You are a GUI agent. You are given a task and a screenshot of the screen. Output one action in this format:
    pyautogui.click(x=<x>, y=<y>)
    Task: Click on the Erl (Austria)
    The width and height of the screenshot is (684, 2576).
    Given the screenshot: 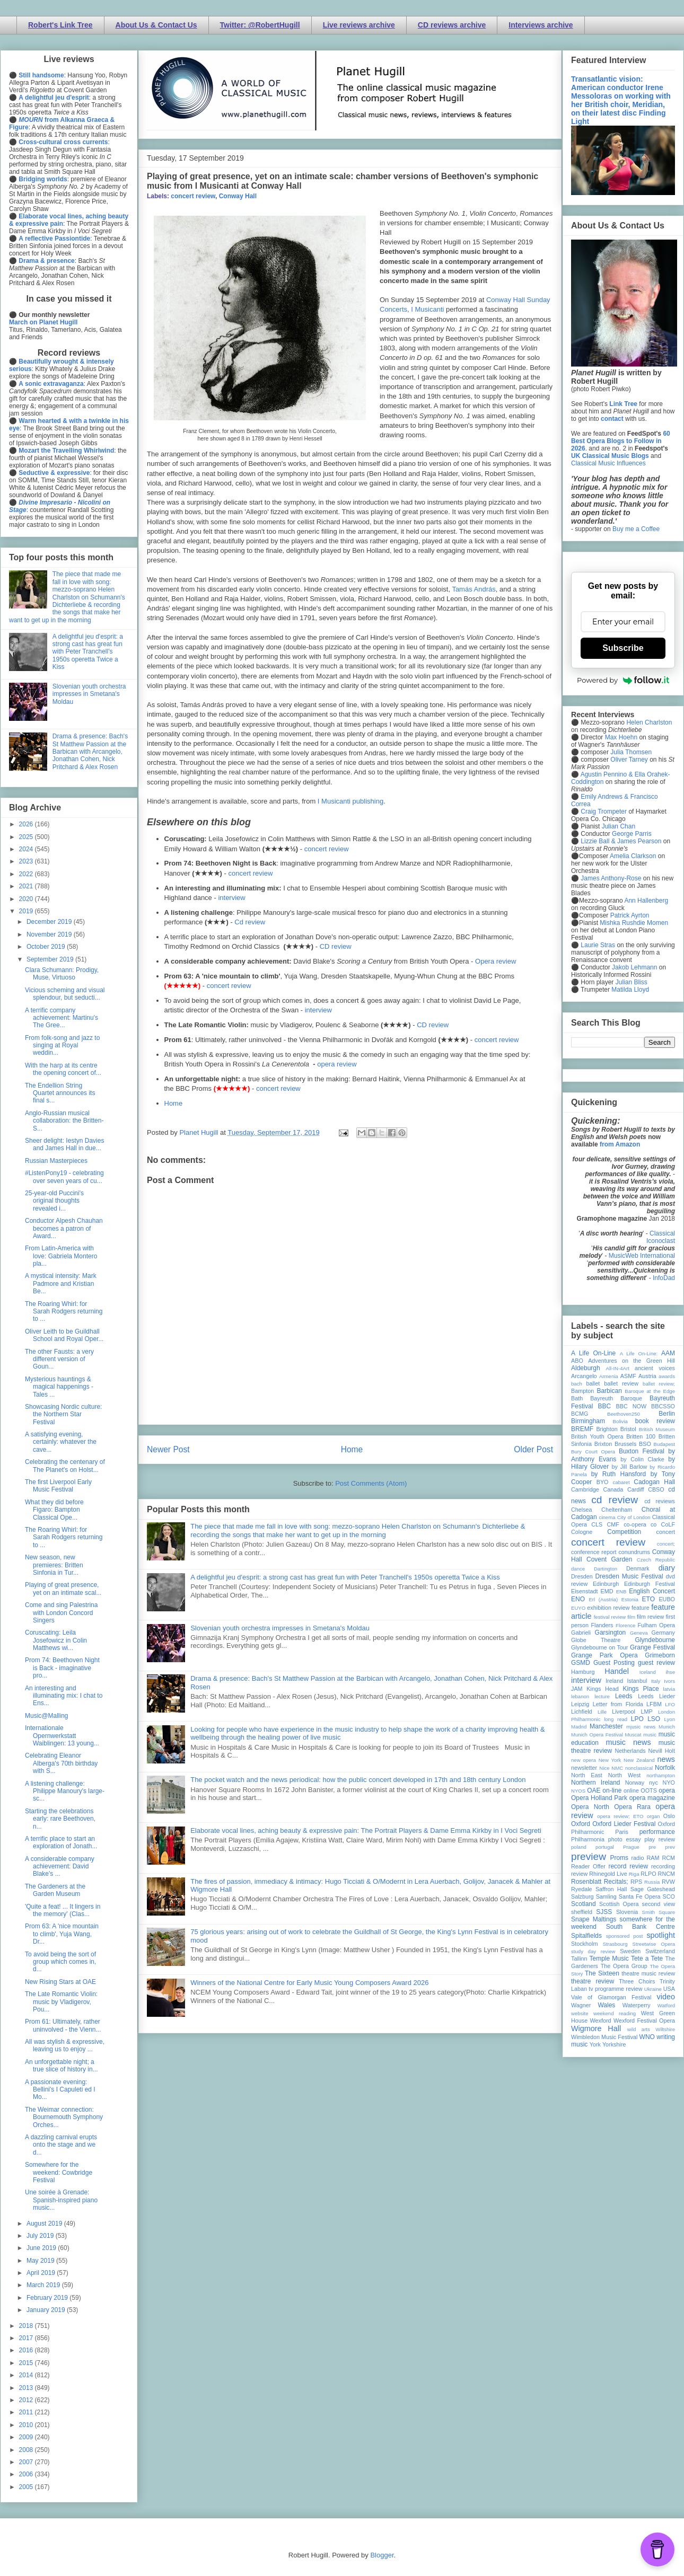 What is the action you would take?
    pyautogui.click(x=603, y=1599)
    